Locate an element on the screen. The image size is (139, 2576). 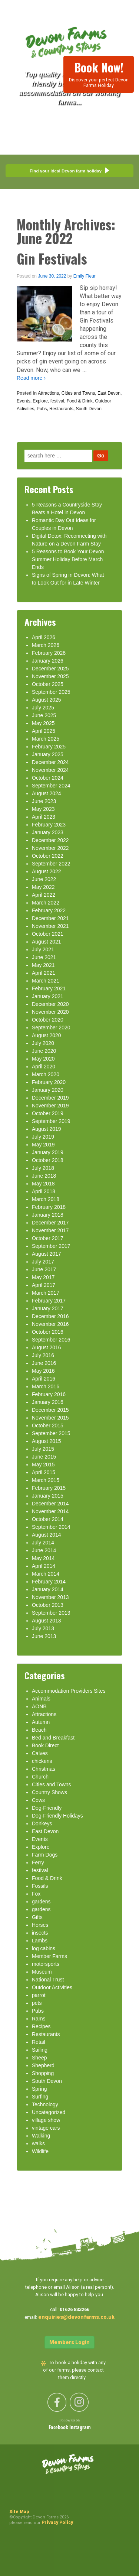
Cows is located at coordinates (38, 1800).